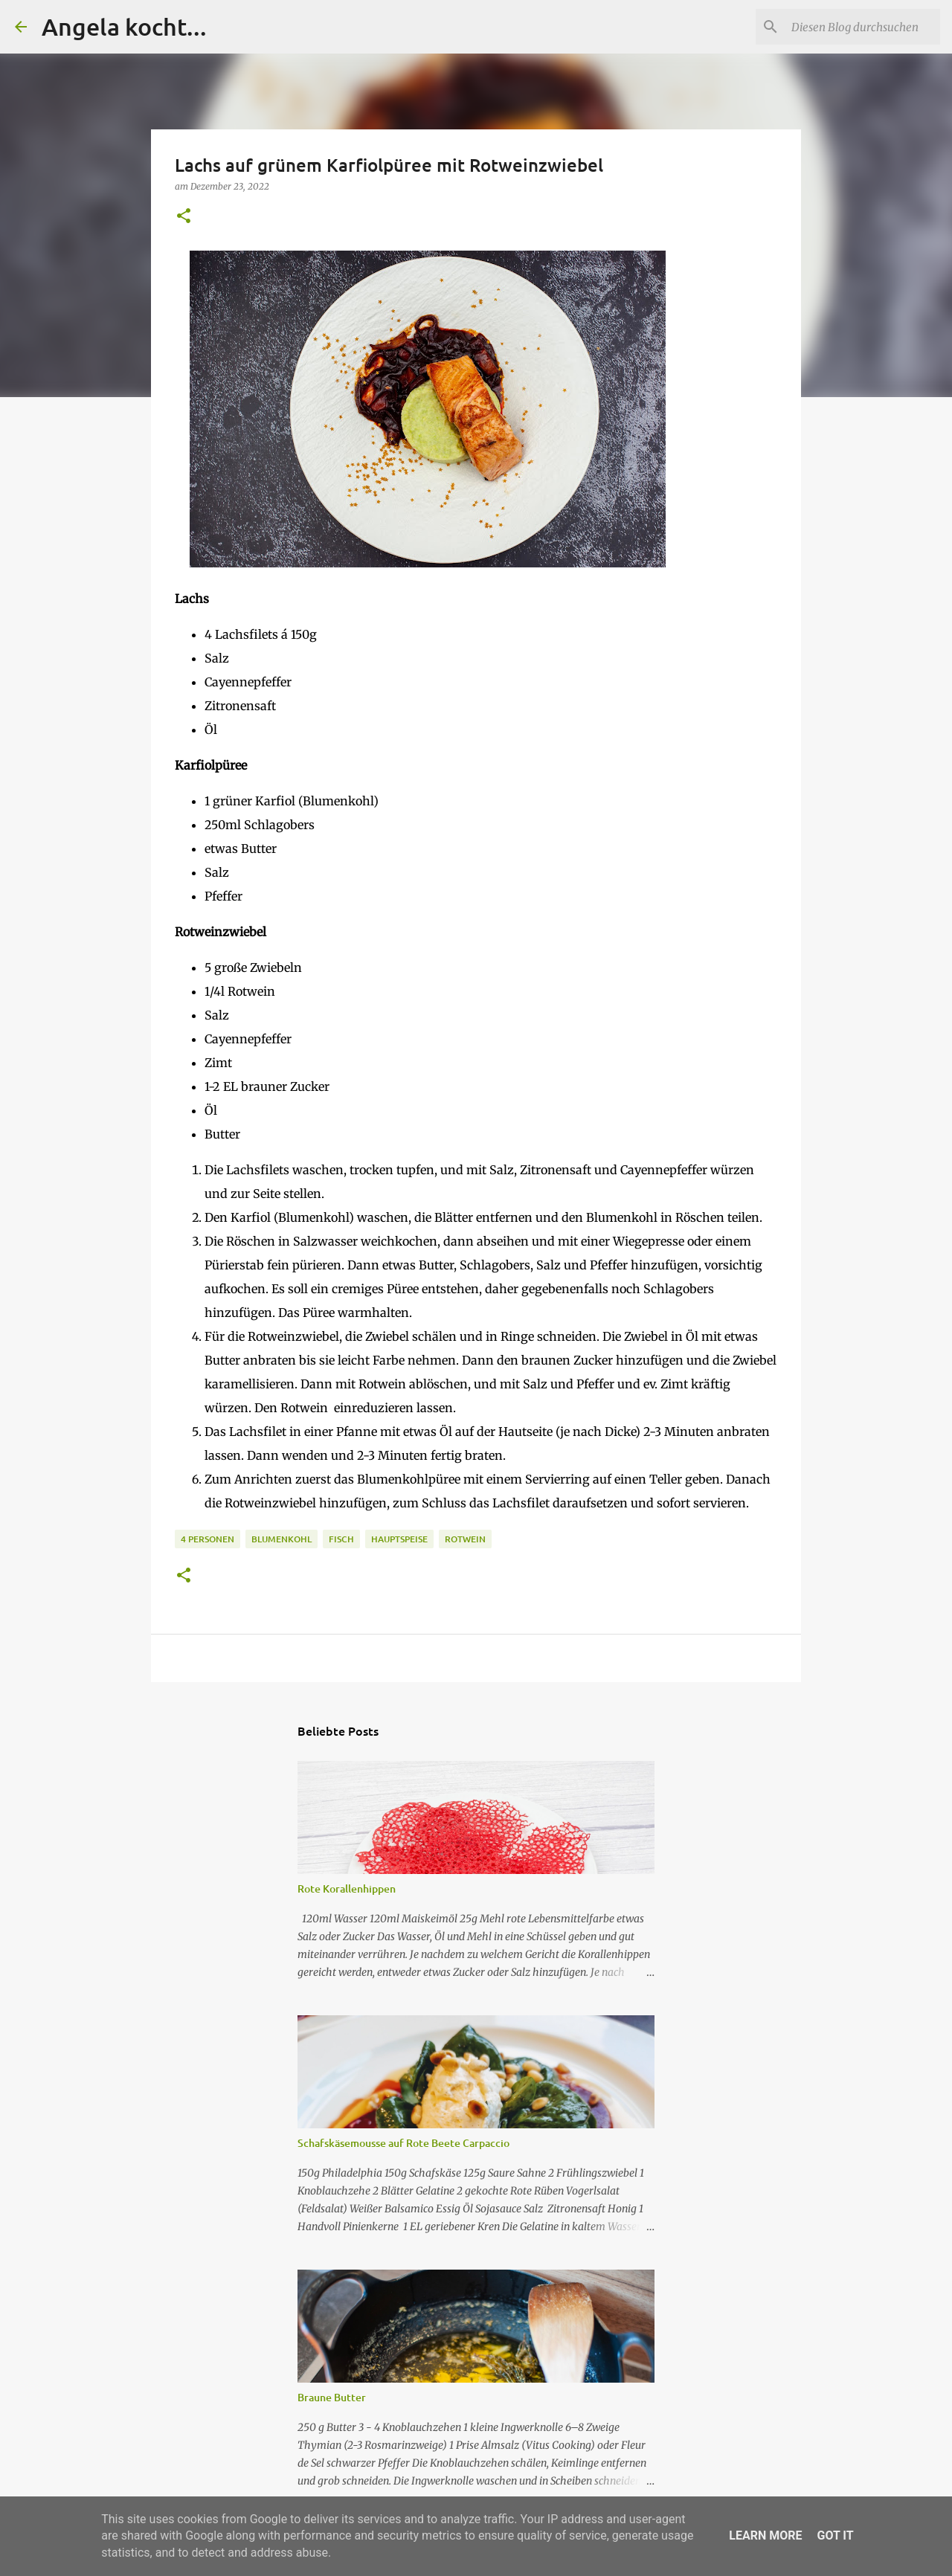  I want to click on [Diesen Blog durchsuchen], so click(862, 27).